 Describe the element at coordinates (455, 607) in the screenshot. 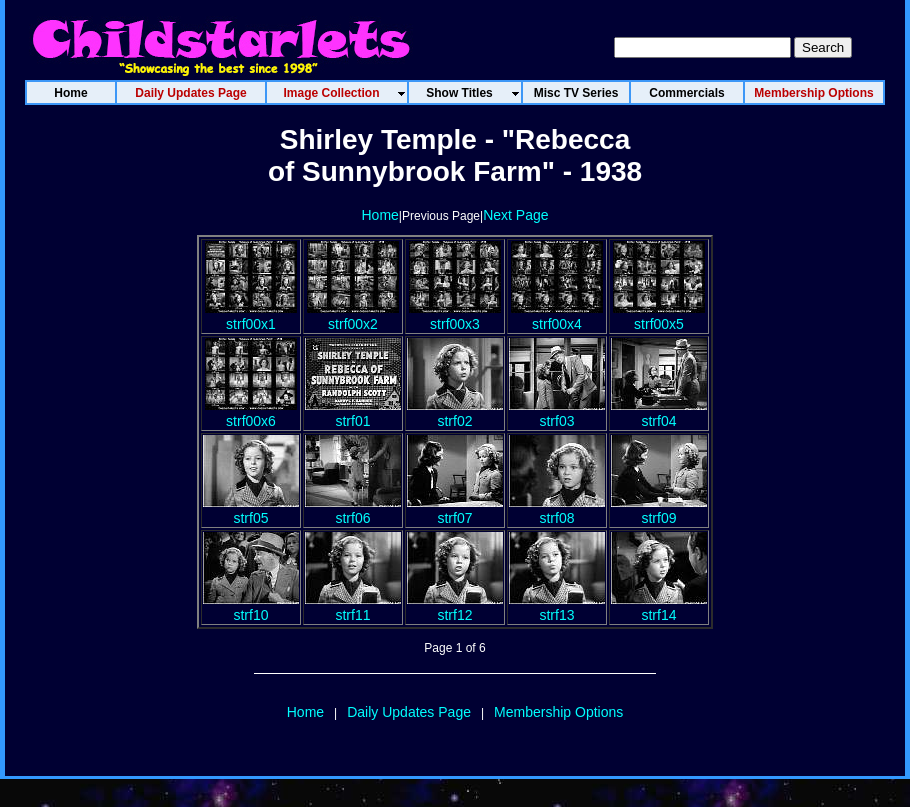

I see `strf12` at that location.